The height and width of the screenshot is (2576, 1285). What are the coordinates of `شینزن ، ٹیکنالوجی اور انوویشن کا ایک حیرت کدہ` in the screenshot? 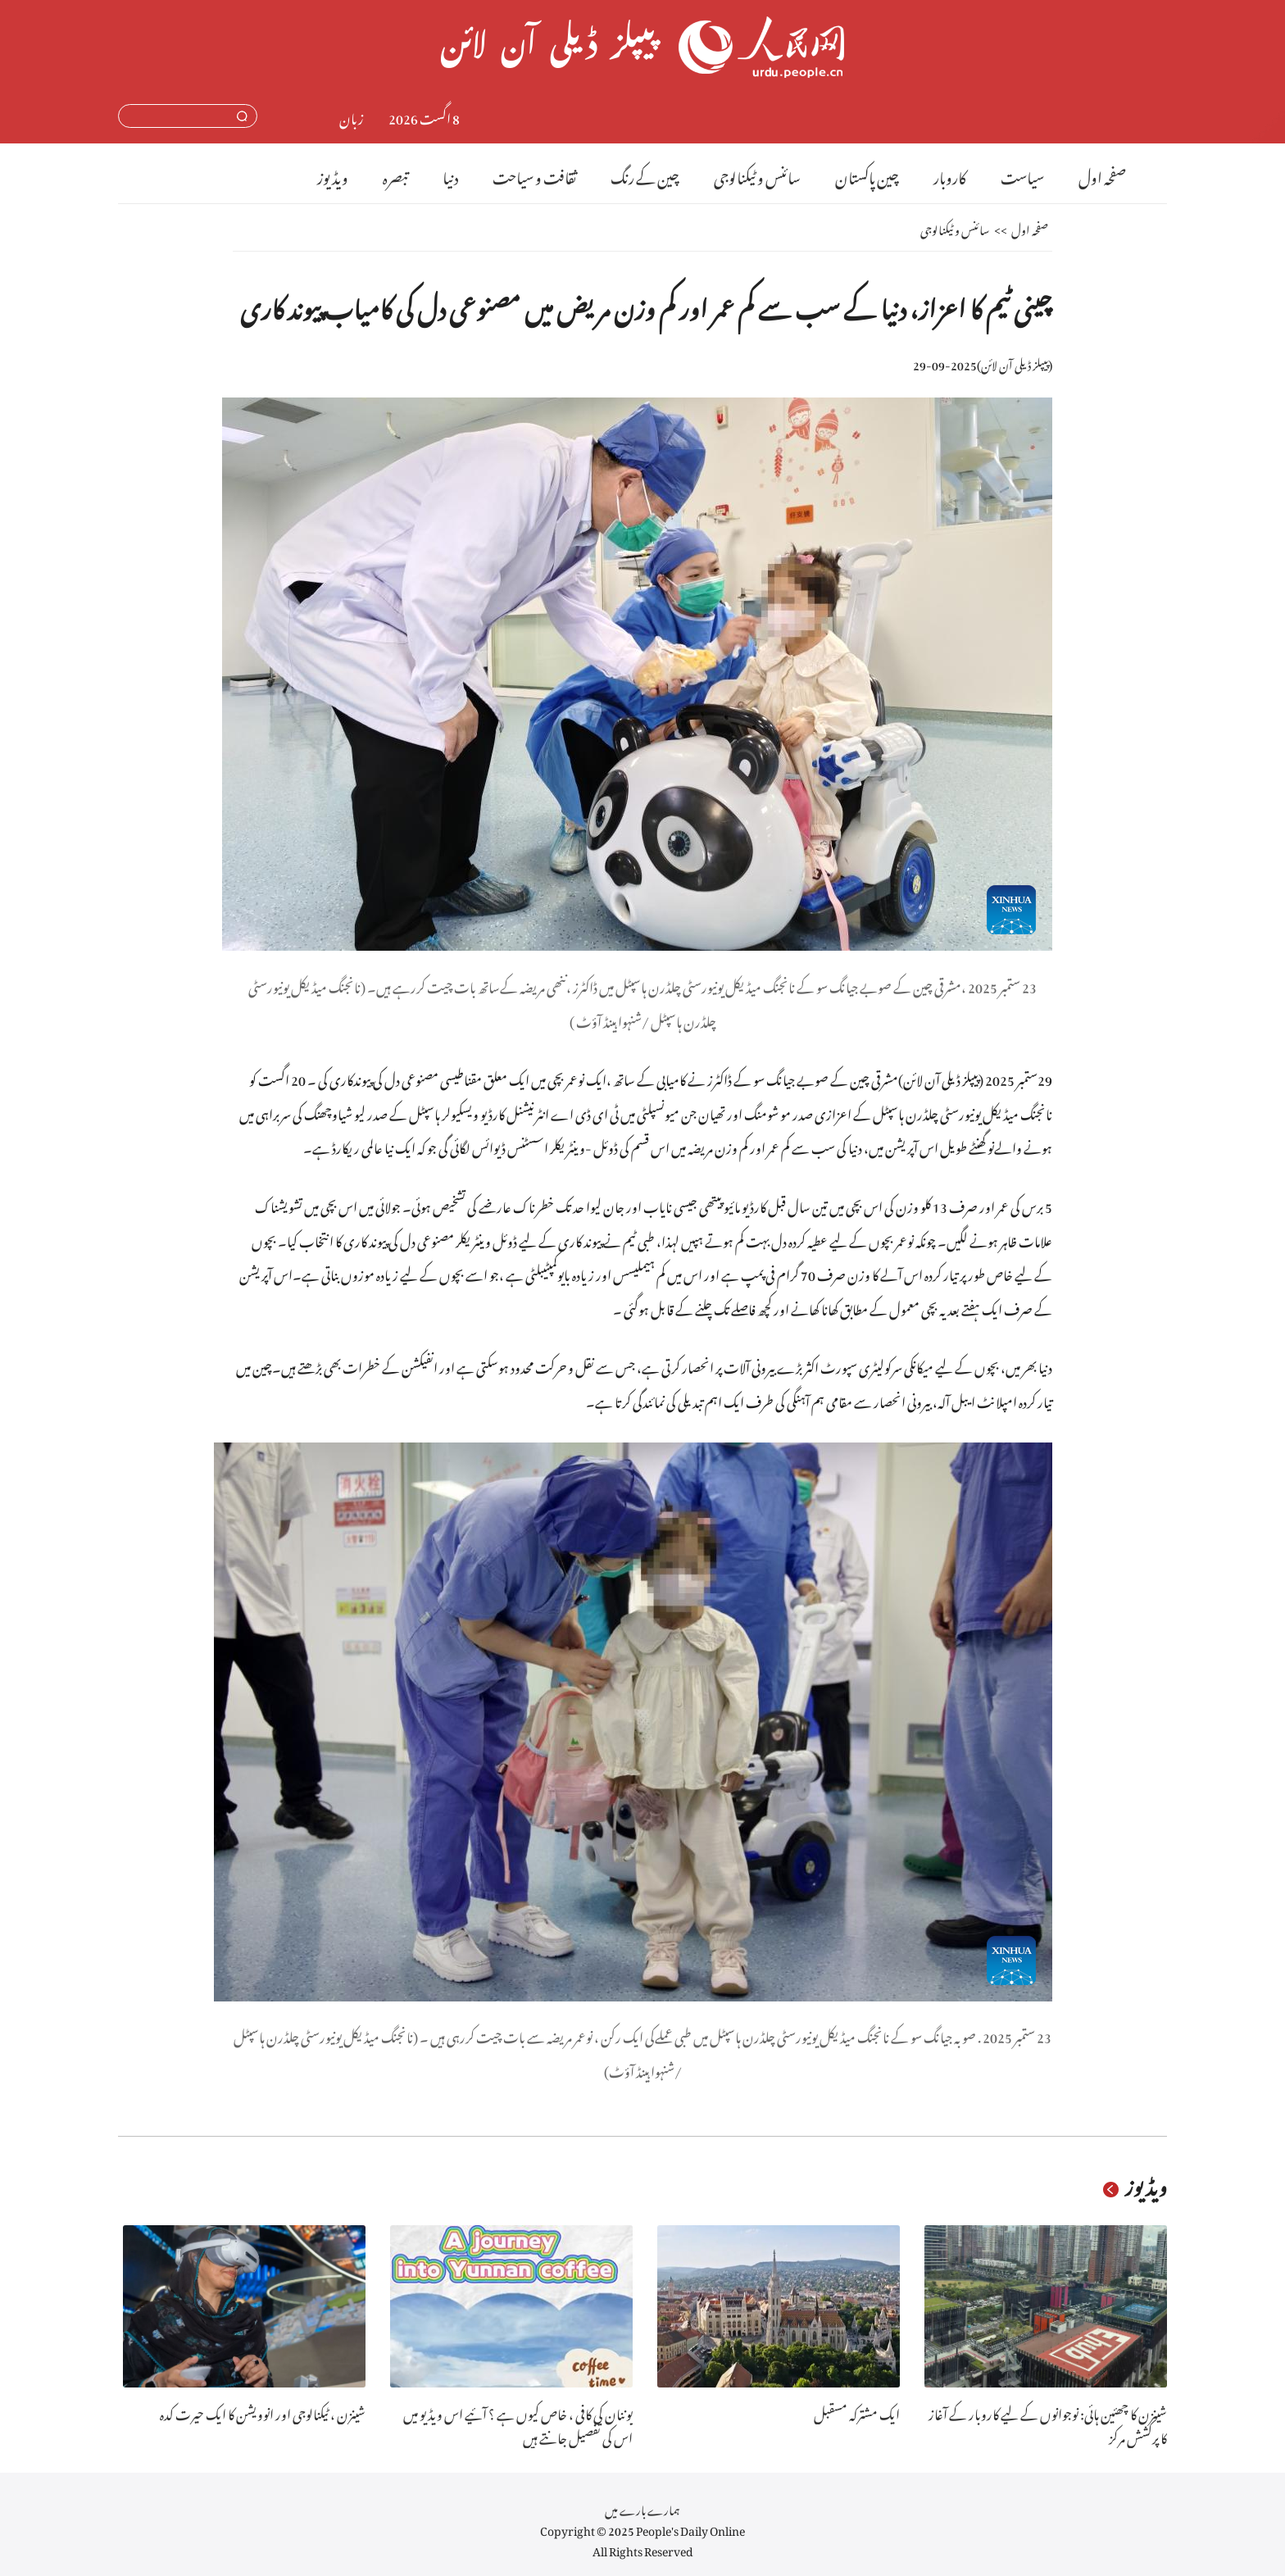 It's located at (263, 2412).